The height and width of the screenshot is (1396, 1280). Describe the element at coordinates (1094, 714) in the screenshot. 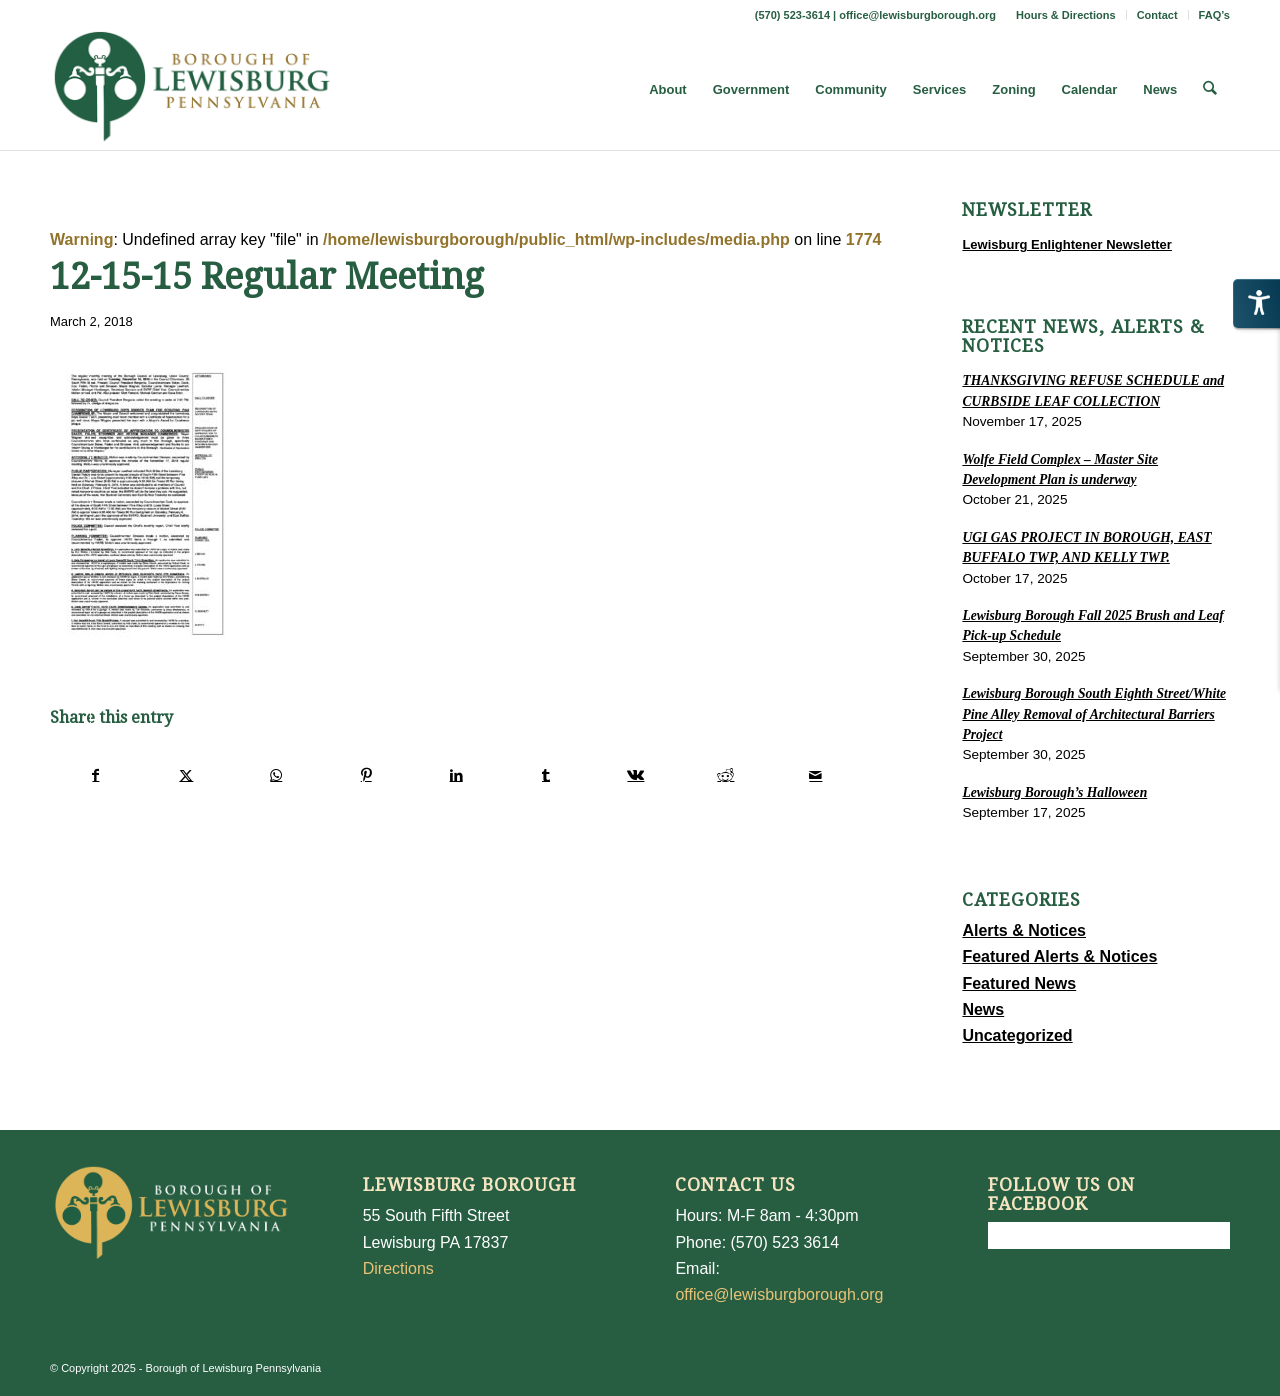

I see `Lewisburg Borough South Eighth Street/White Pine Alley Removal of Architectural Barriers Project` at that location.